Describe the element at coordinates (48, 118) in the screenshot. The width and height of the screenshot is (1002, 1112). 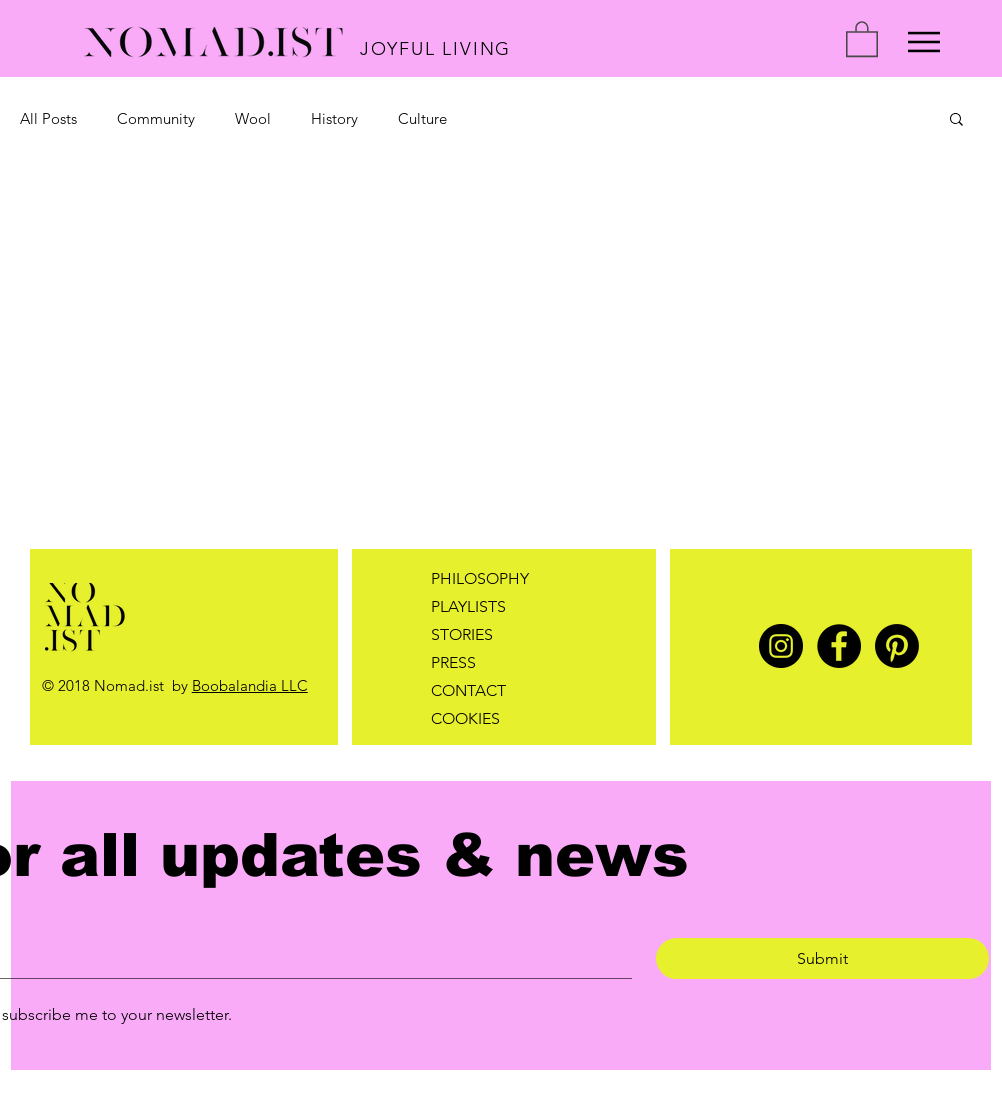
I see `All Posts` at that location.